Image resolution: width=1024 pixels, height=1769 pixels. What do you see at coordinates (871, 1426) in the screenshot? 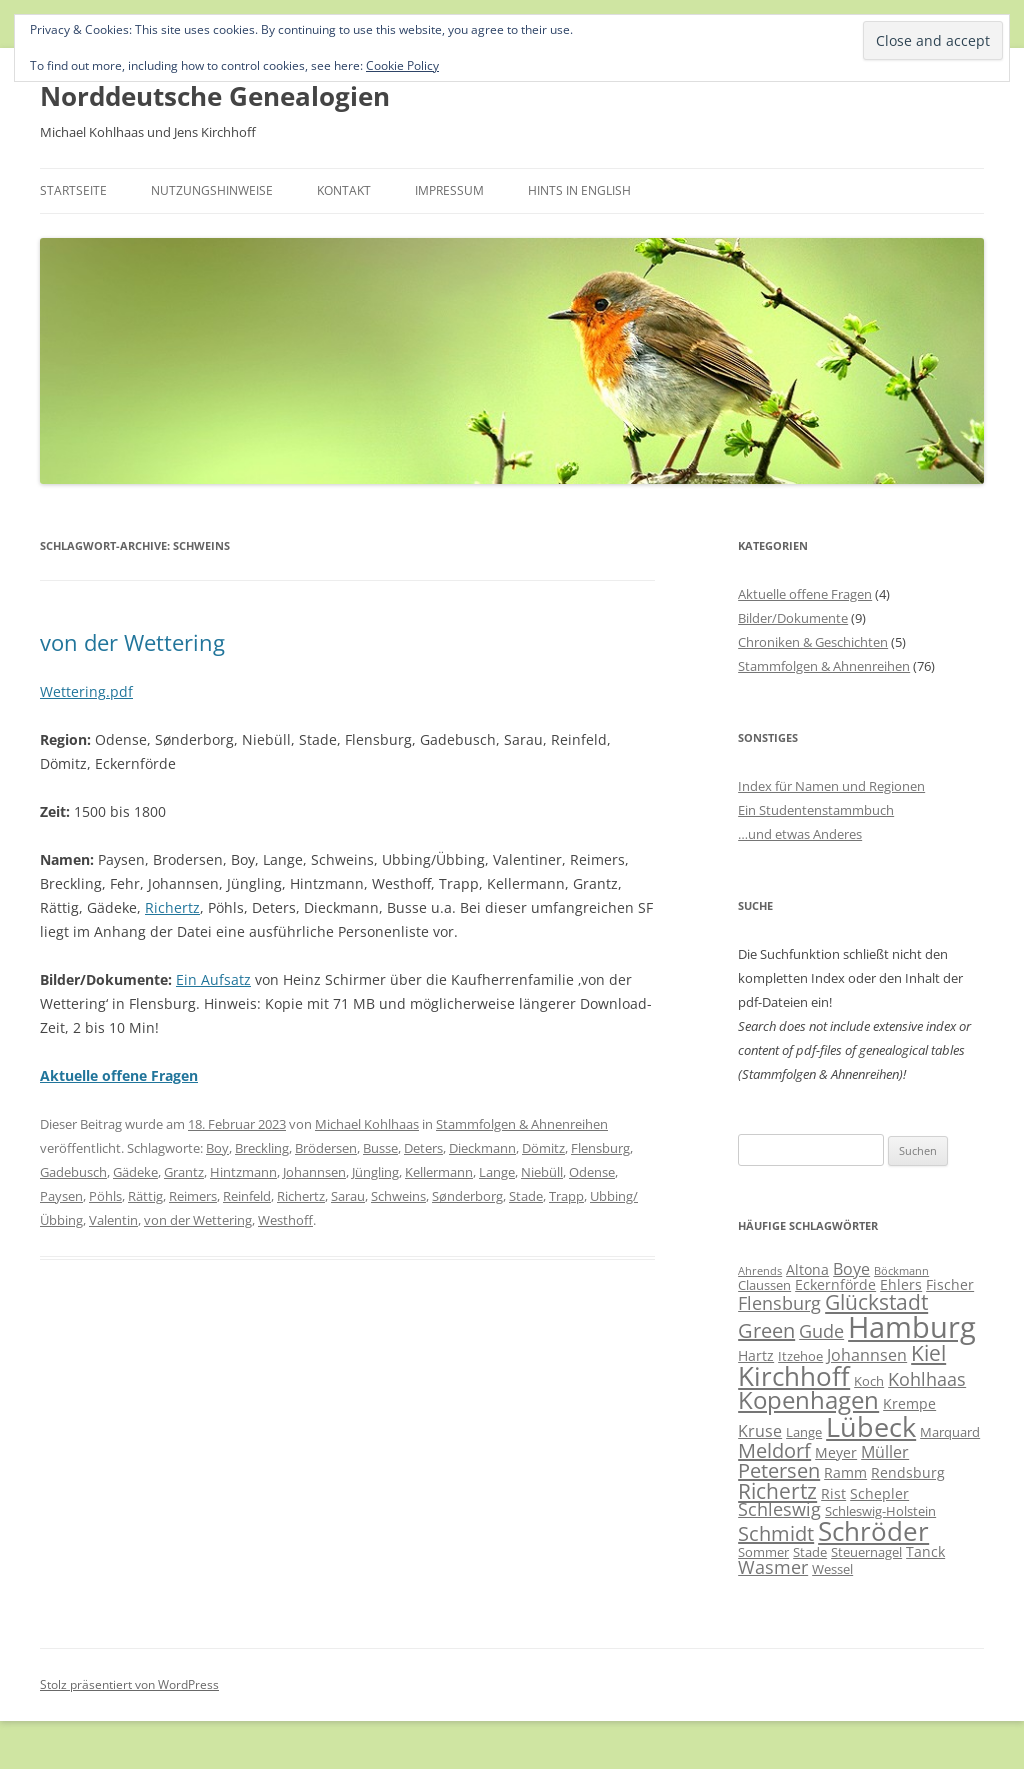
I see `Lübeck [Lübeck (20 Einträge)]` at bounding box center [871, 1426].